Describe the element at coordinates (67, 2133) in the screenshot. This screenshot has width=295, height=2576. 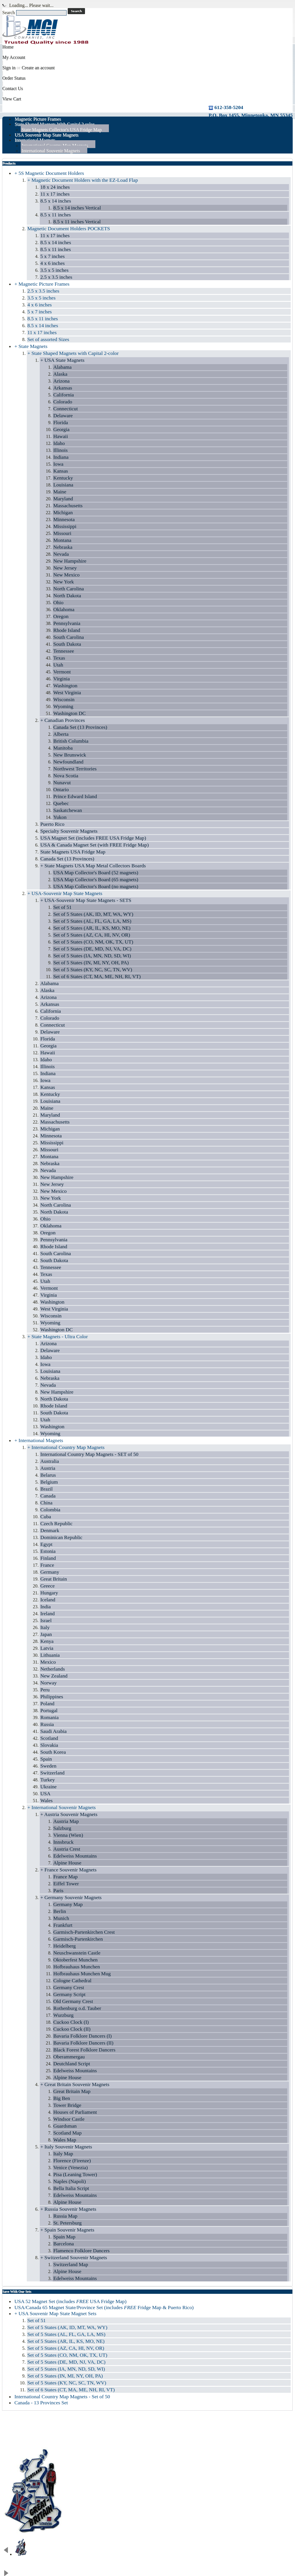
I see `Scotland Map` at that location.